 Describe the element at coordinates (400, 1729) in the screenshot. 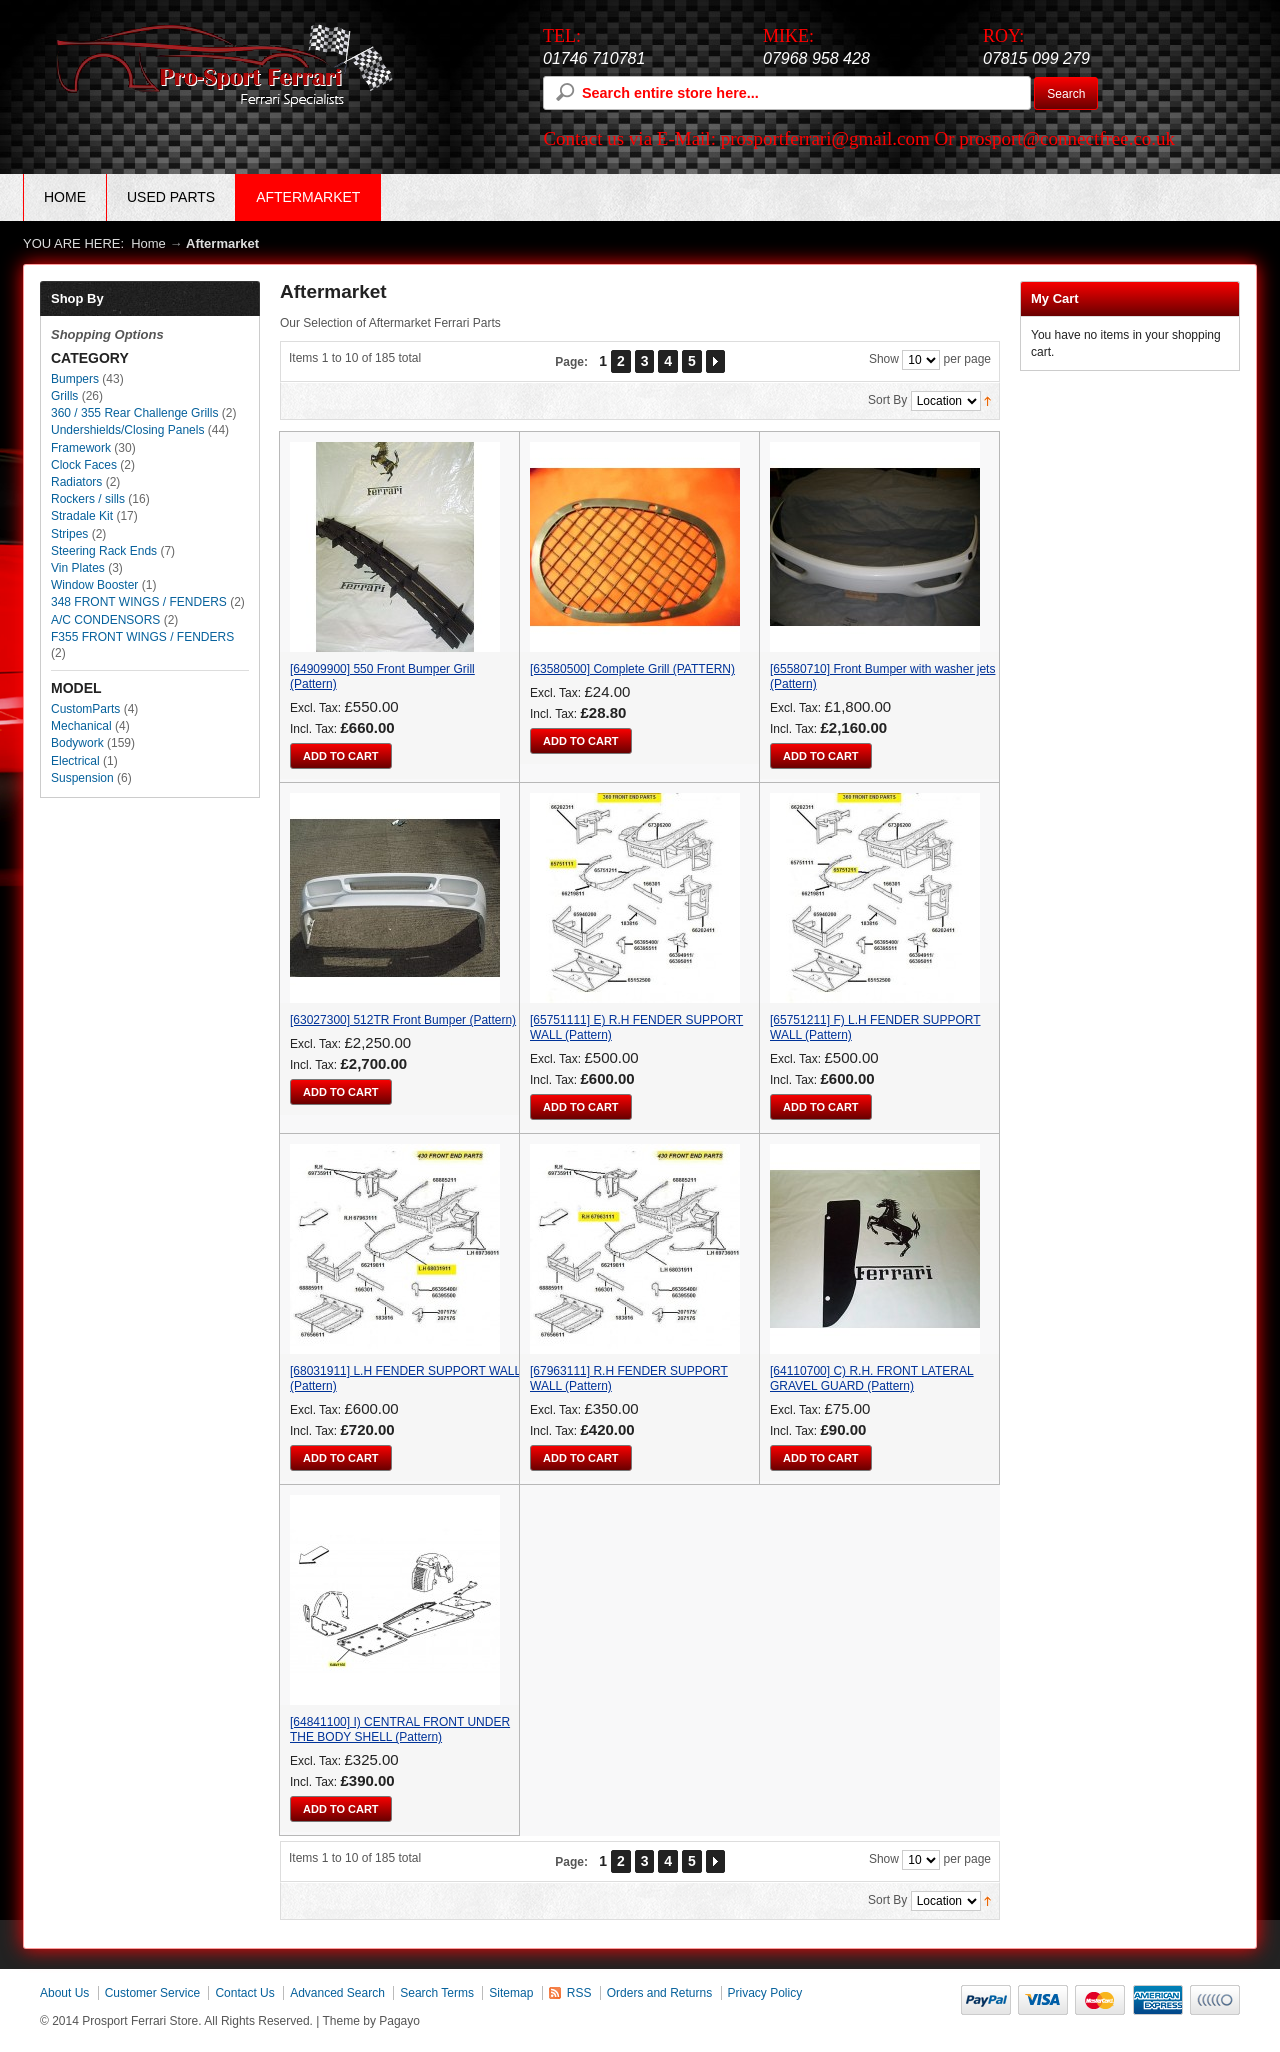

I see `[64841100] I) CENTRAL FRONT UNDER THE BODY SHELL (Pattern)` at that location.